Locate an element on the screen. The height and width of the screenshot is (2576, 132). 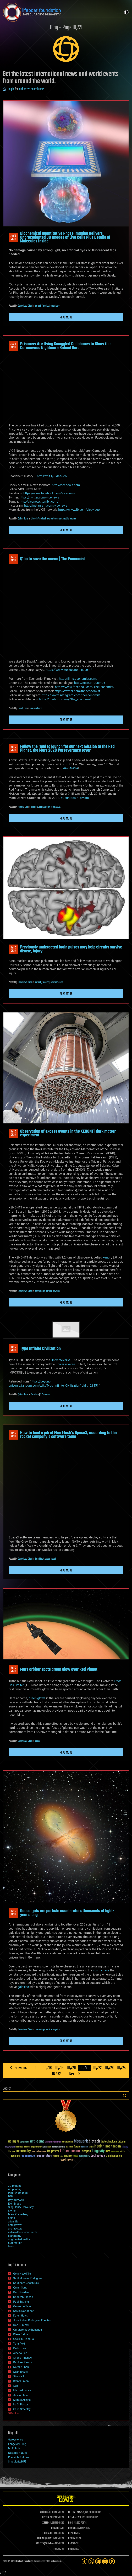
sustainability [sustainability (34 items)] is located at coordinates (84, 2156).